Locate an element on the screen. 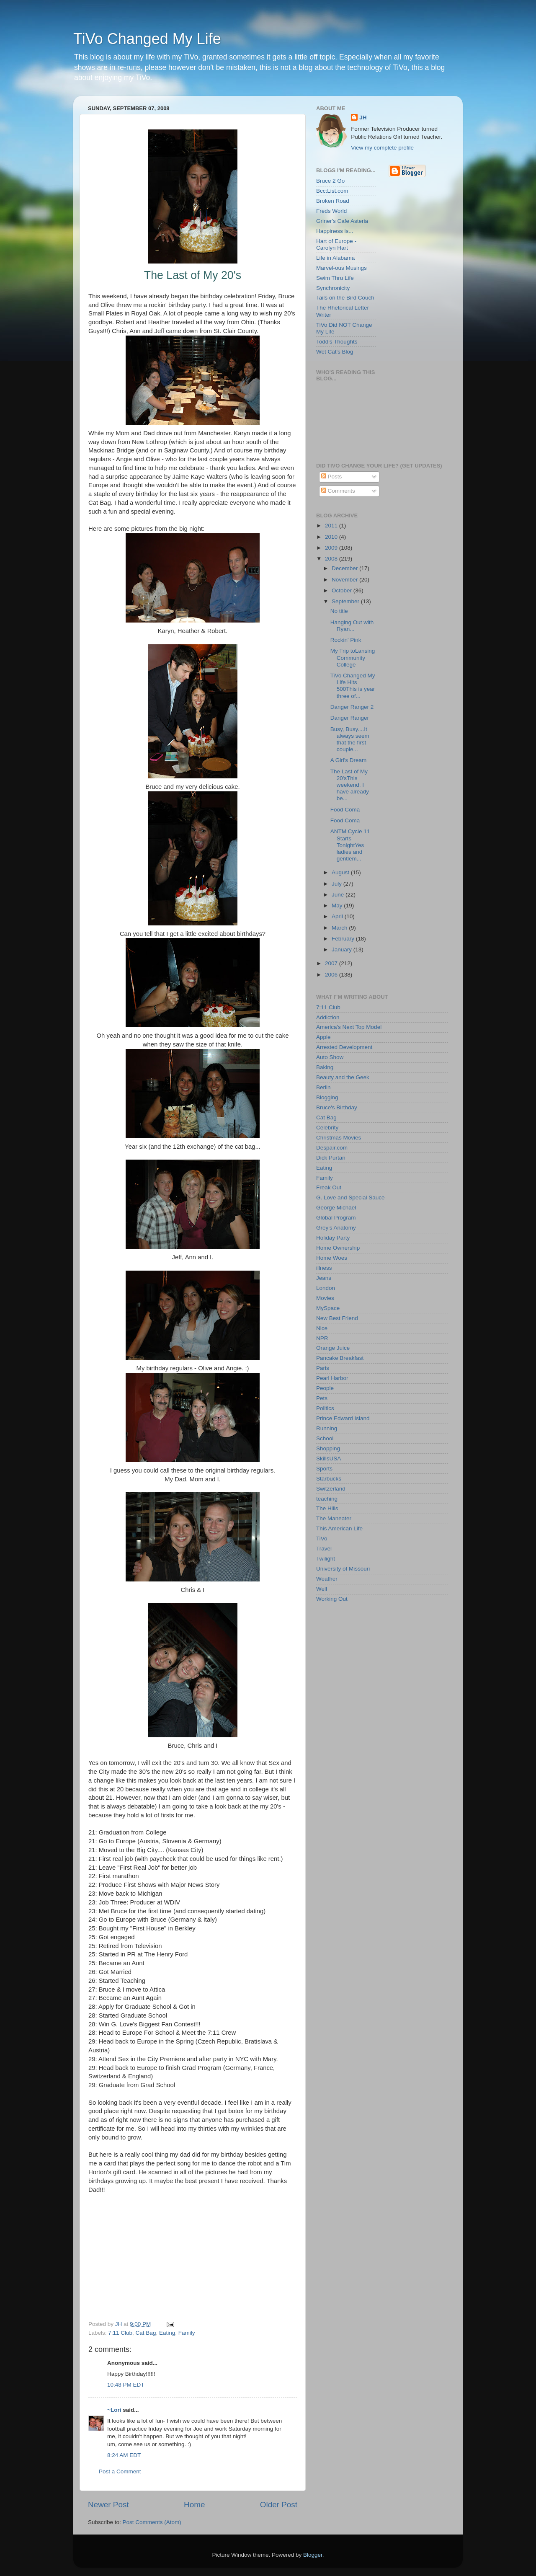 This screenshot has height=2576, width=536. Comments is located at coordinates (338, 491).